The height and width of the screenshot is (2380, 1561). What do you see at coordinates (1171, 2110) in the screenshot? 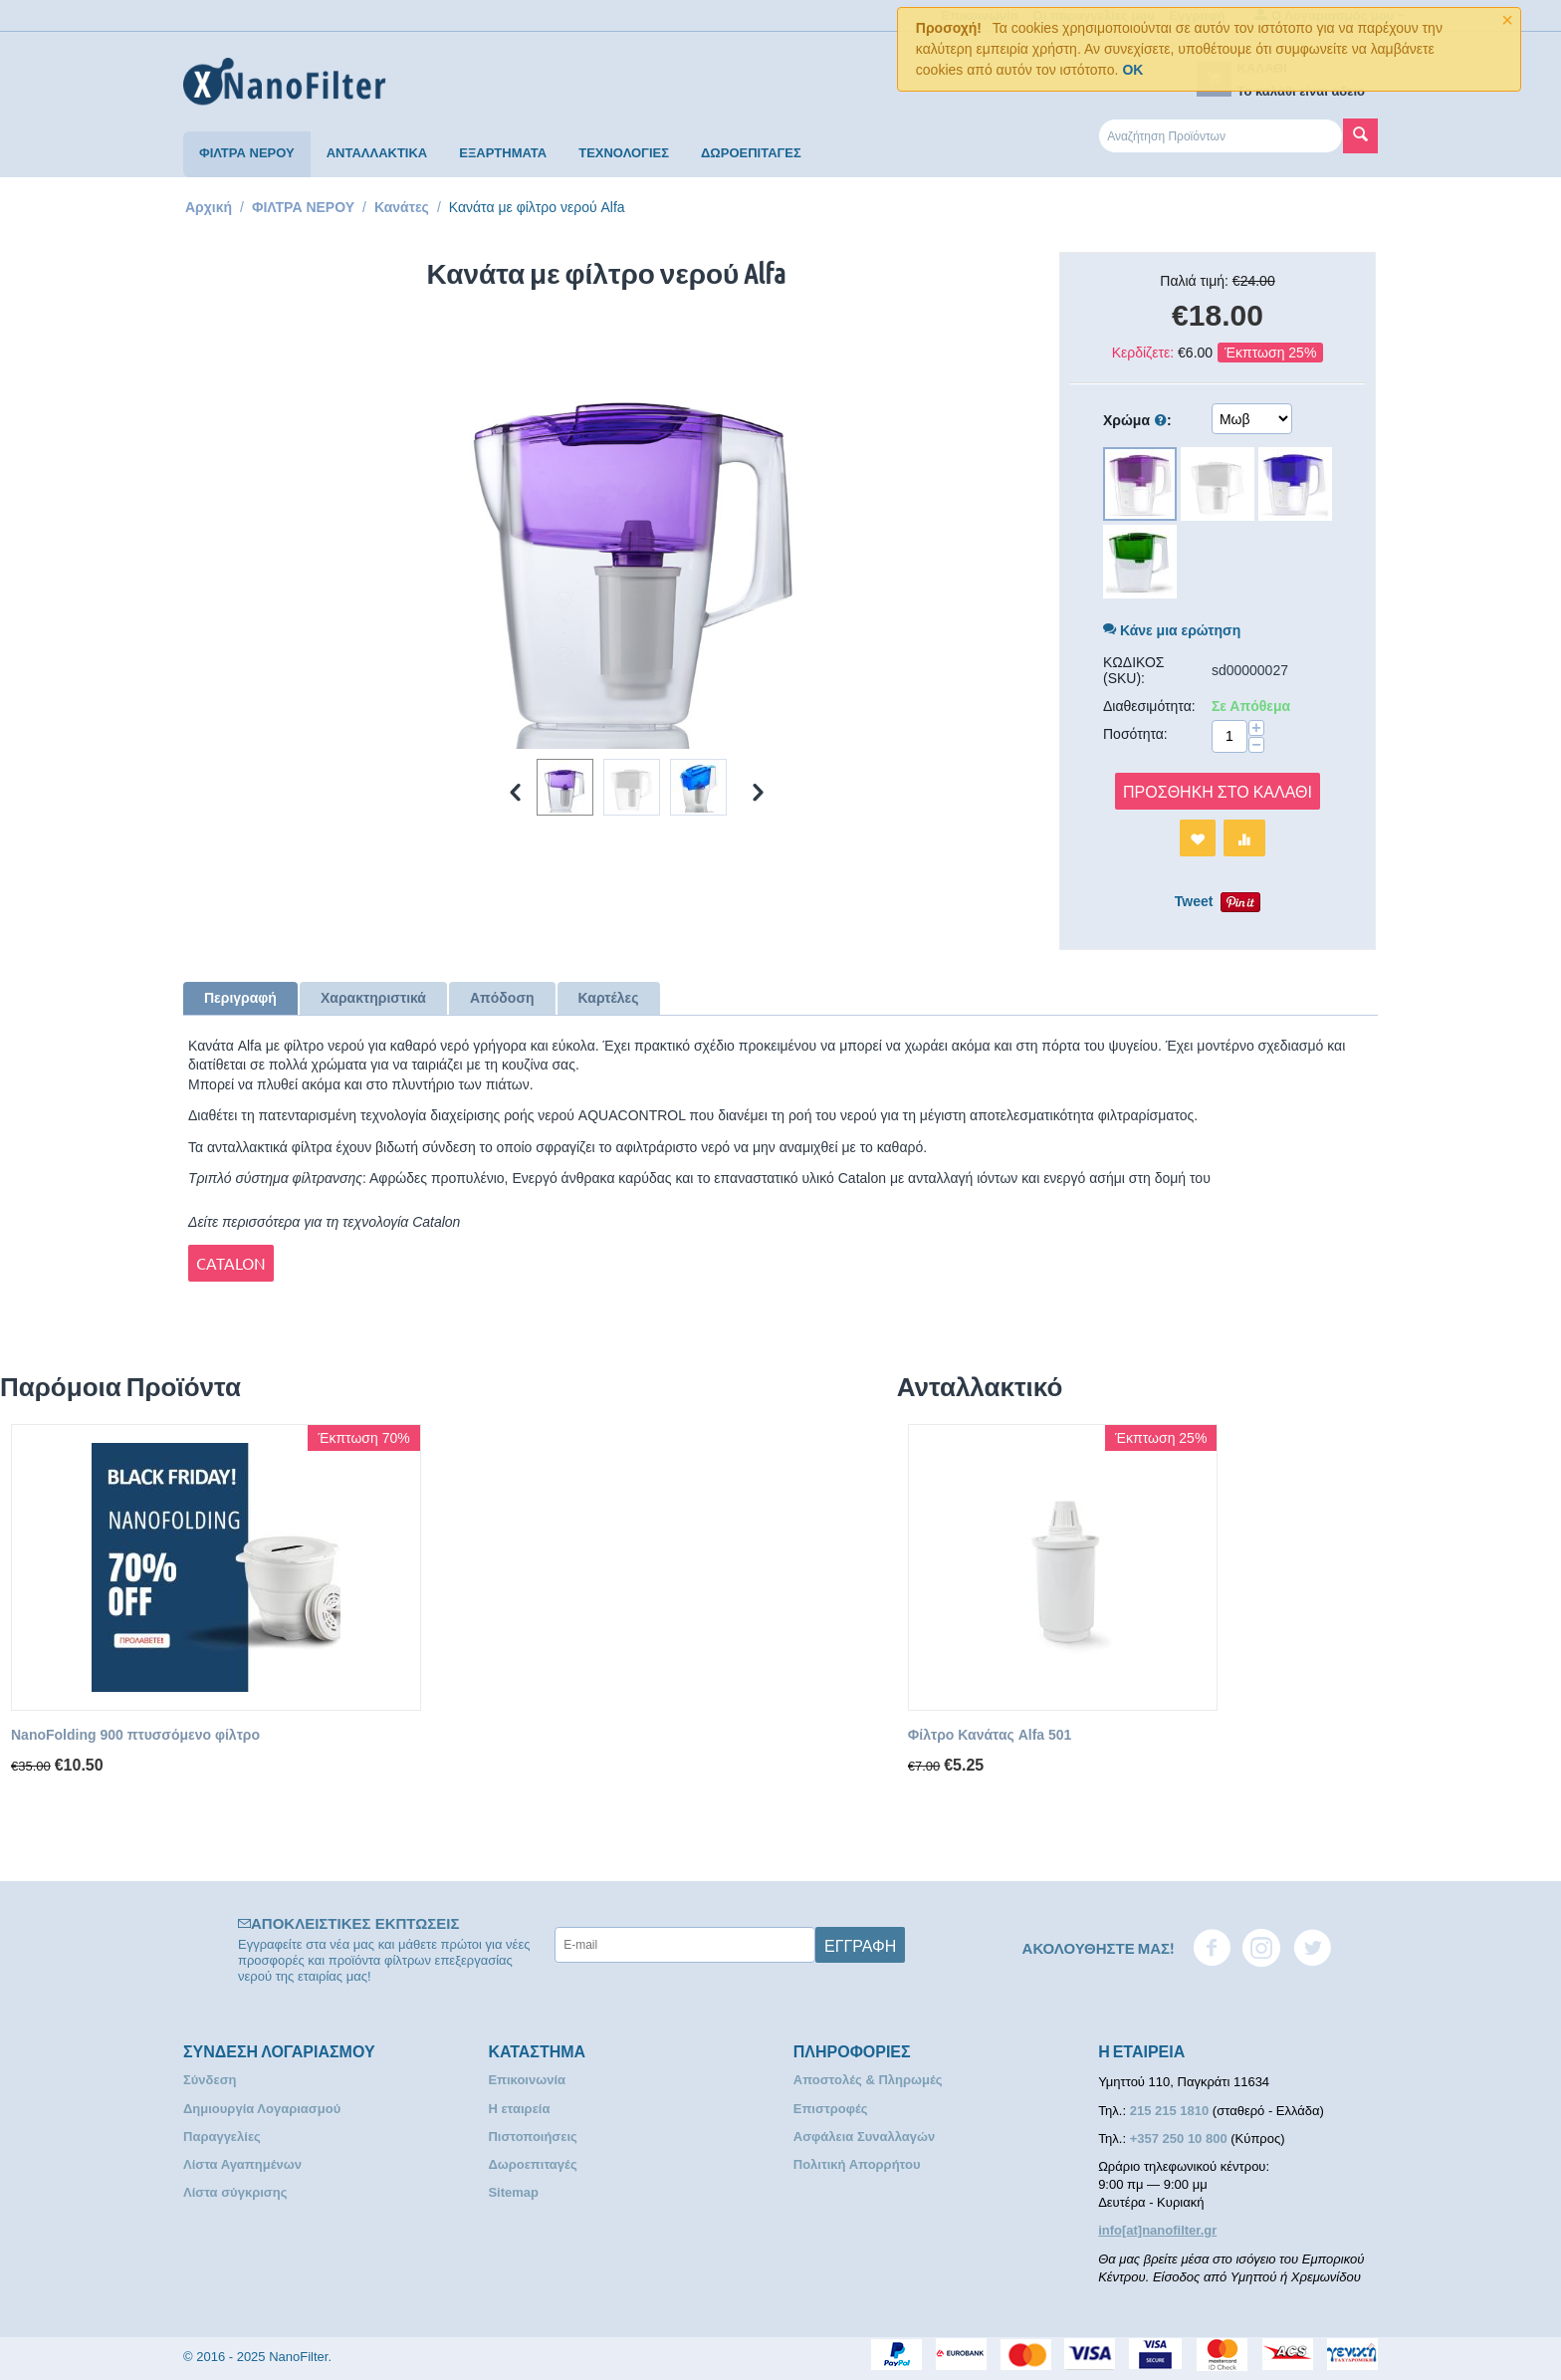
I see `215 215 1810` at bounding box center [1171, 2110].